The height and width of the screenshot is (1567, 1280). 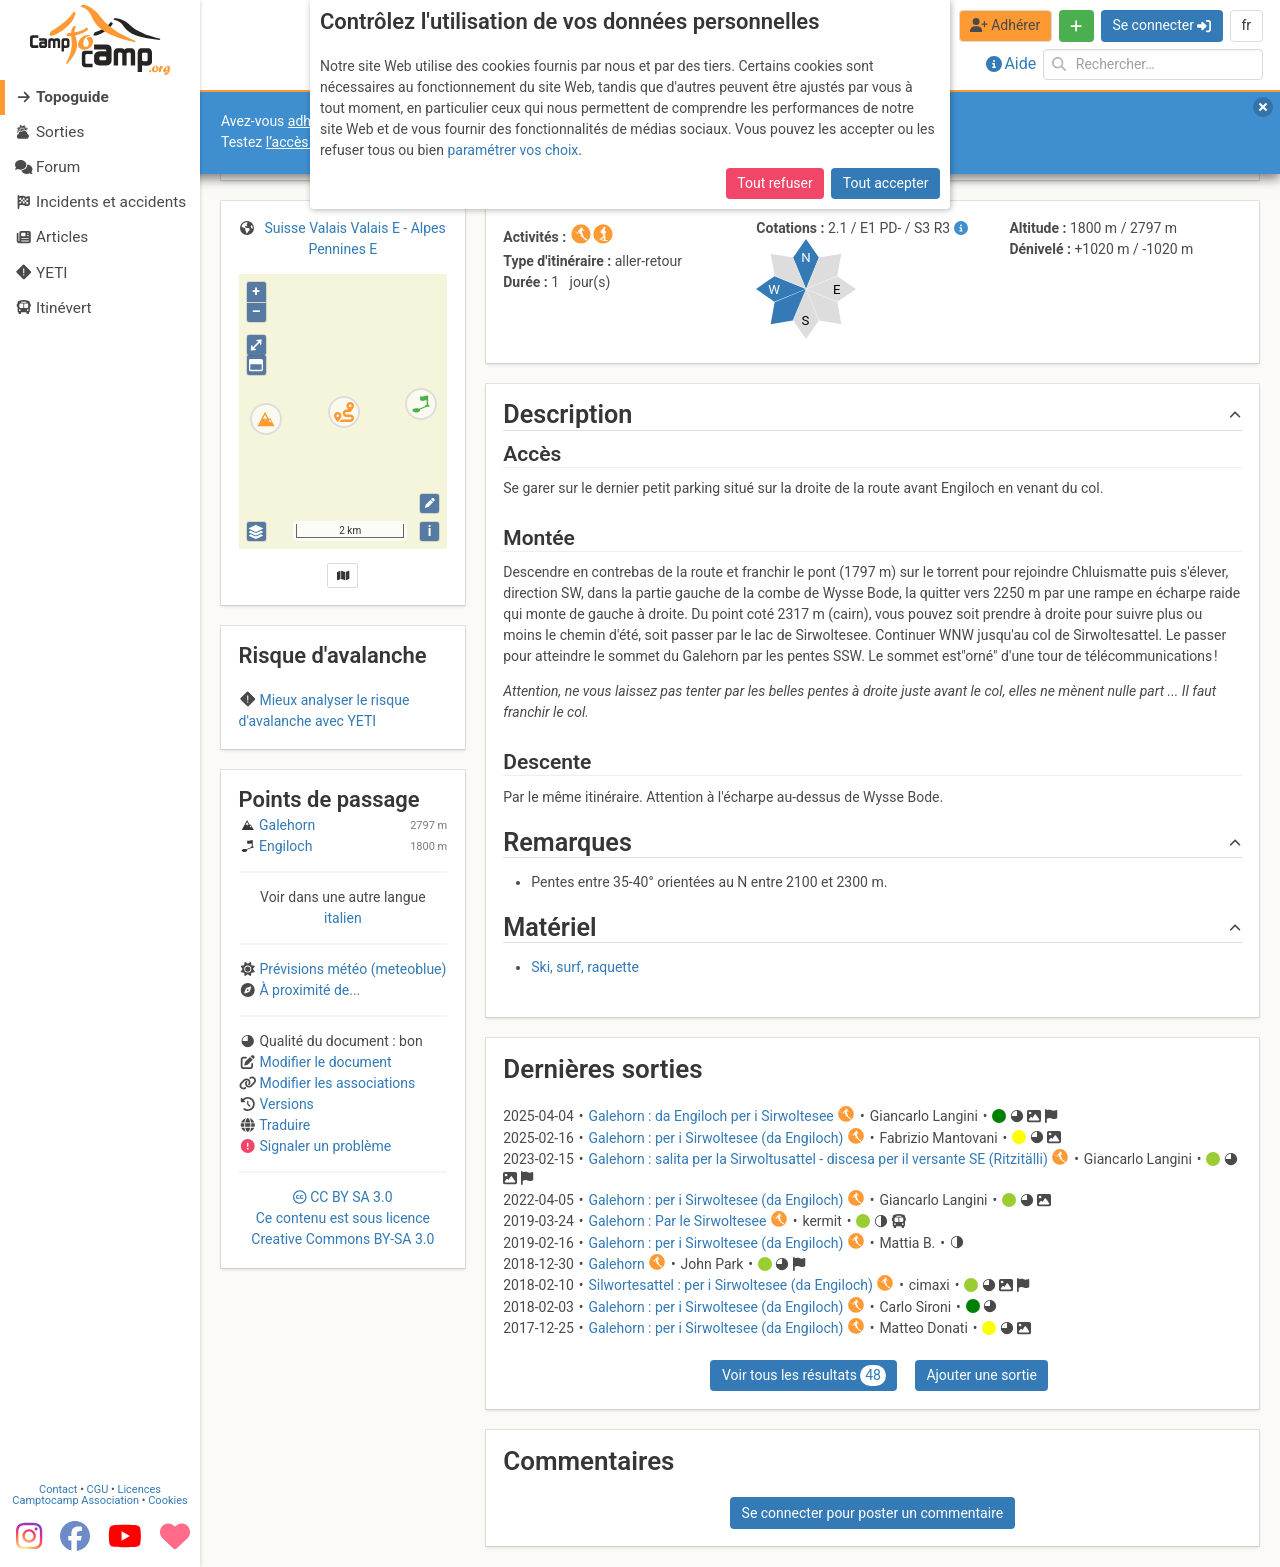 What do you see at coordinates (139, 1487) in the screenshot?
I see `Licences` at bounding box center [139, 1487].